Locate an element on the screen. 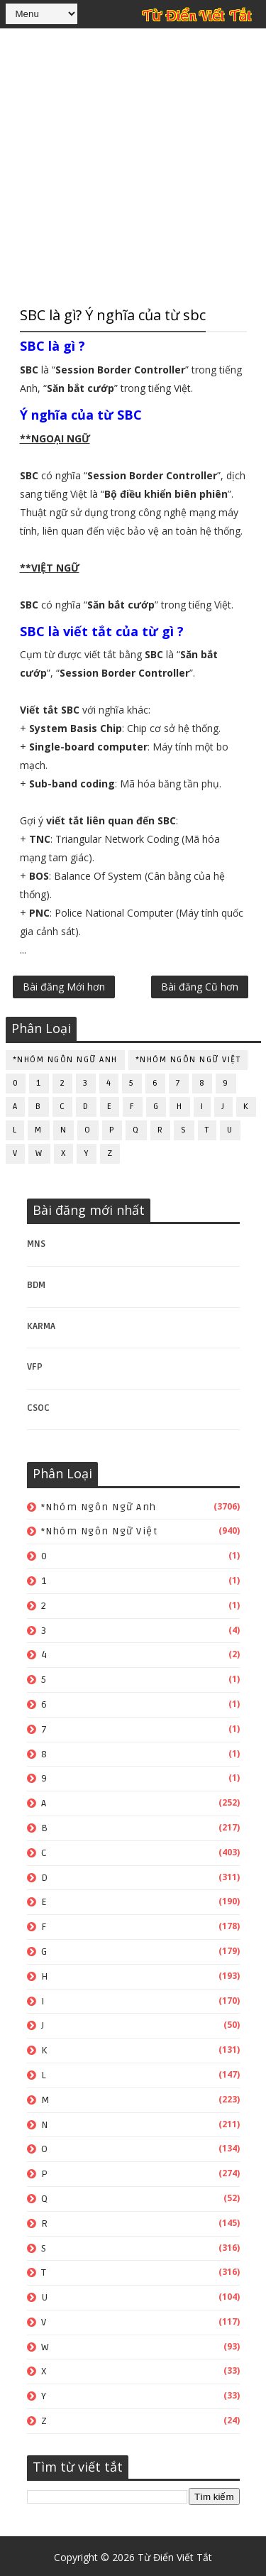 This screenshot has width=266, height=2576. BDM is located at coordinates (36, 1282).